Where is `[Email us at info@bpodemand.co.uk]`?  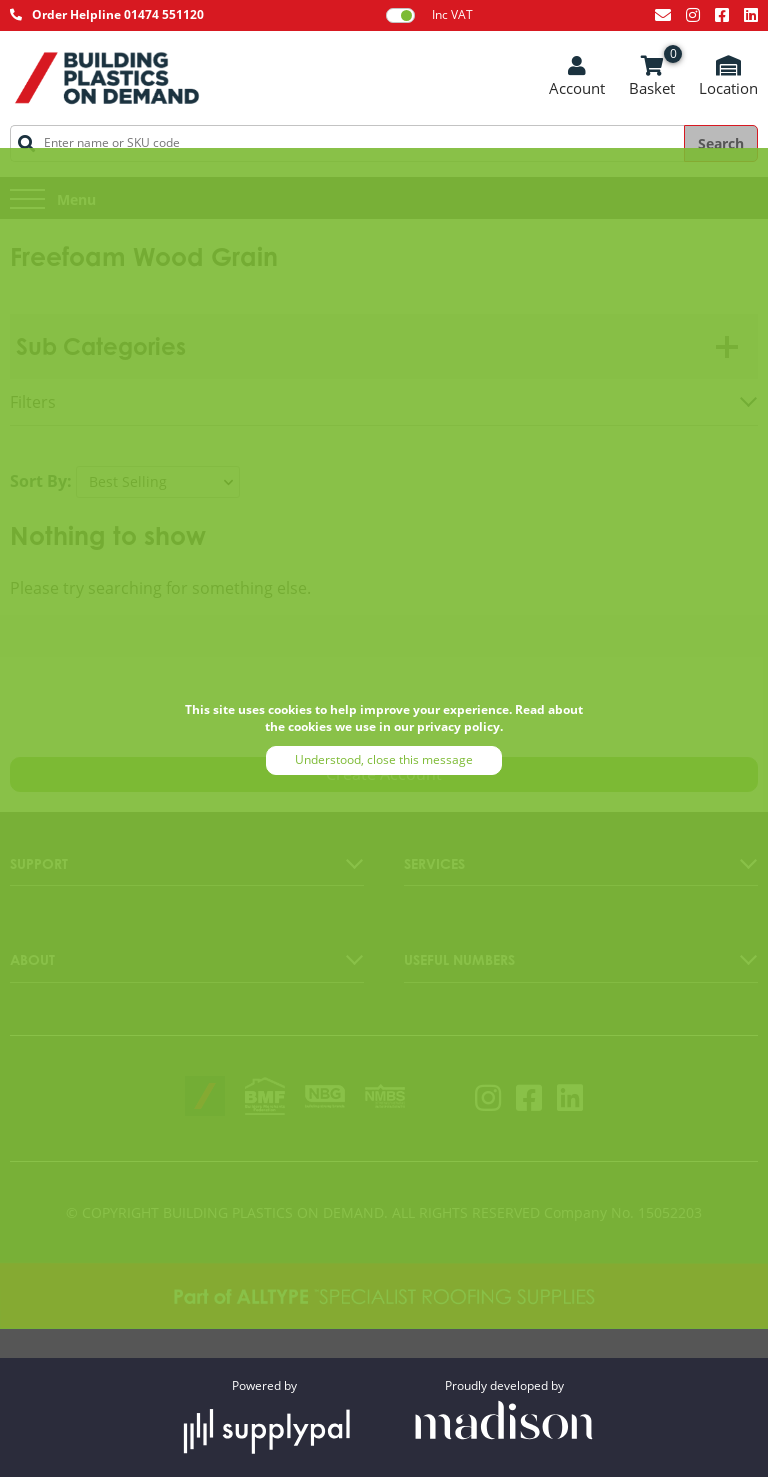
[Email us at info@bpodemand.co.uk] is located at coordinates (663, 15).